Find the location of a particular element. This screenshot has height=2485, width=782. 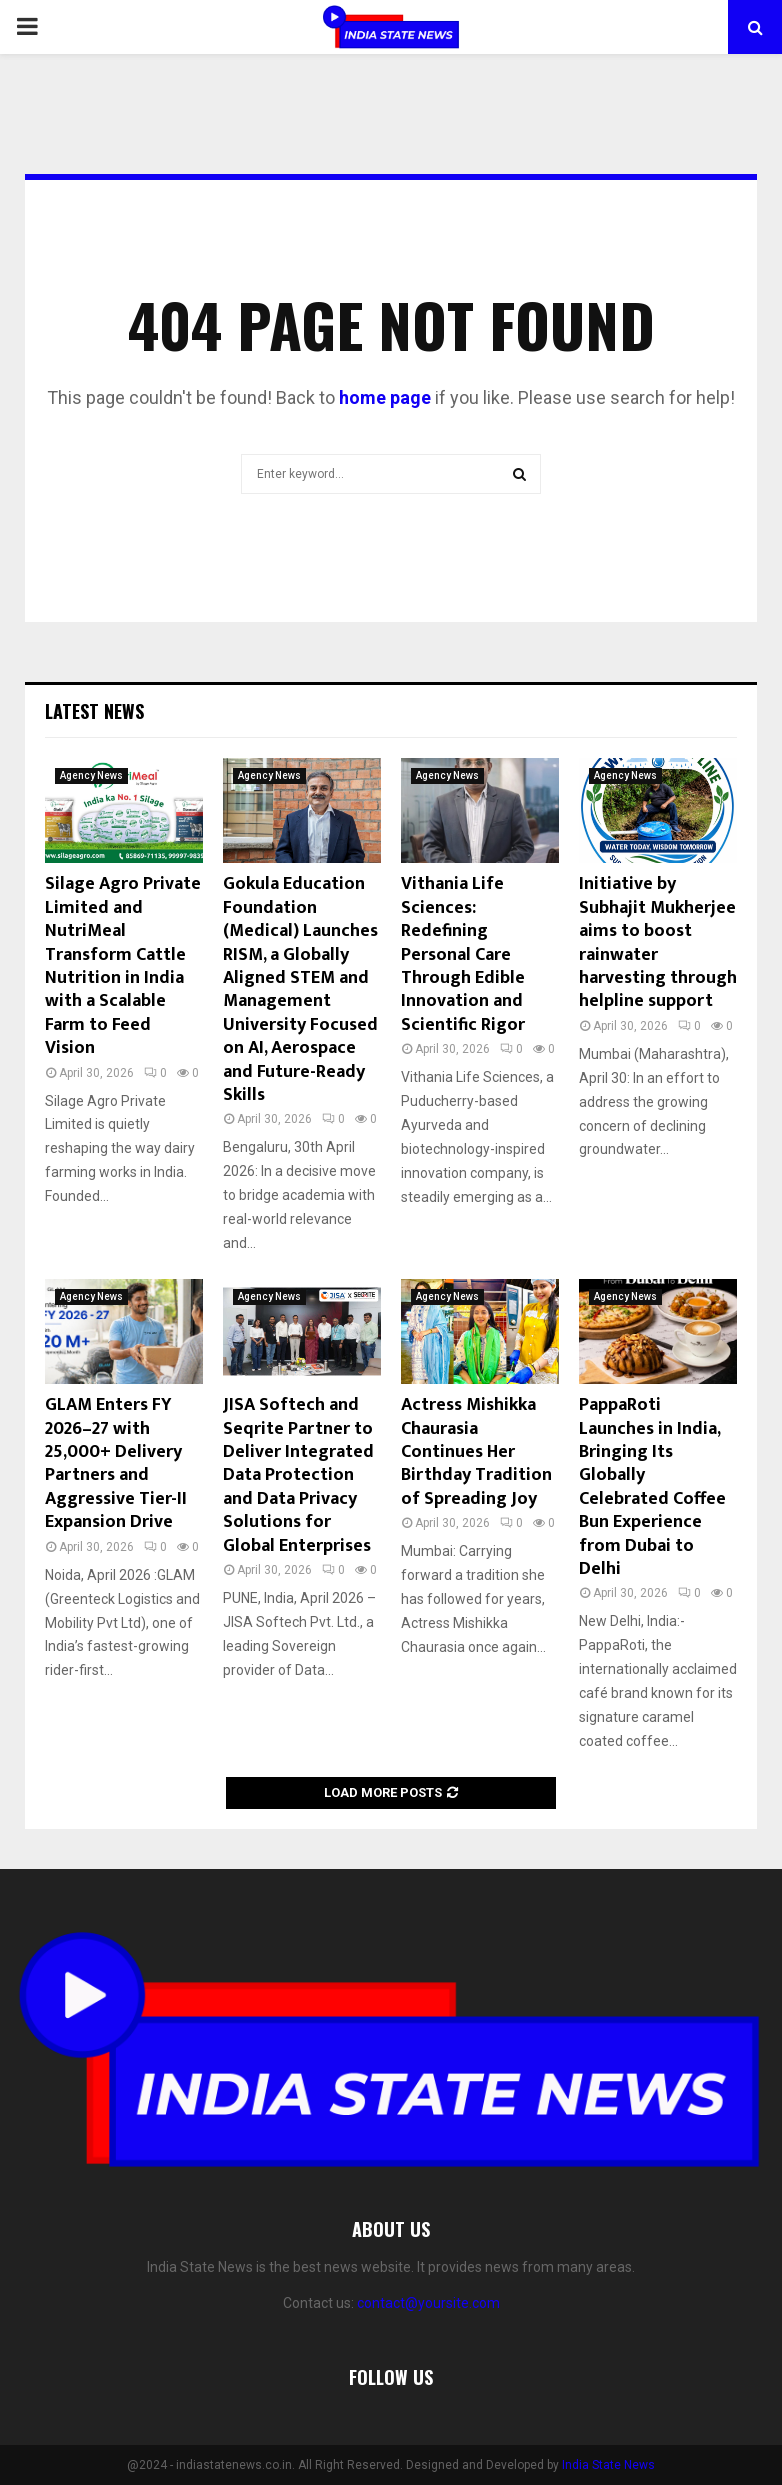

home page is located at coordinates (385, 397).